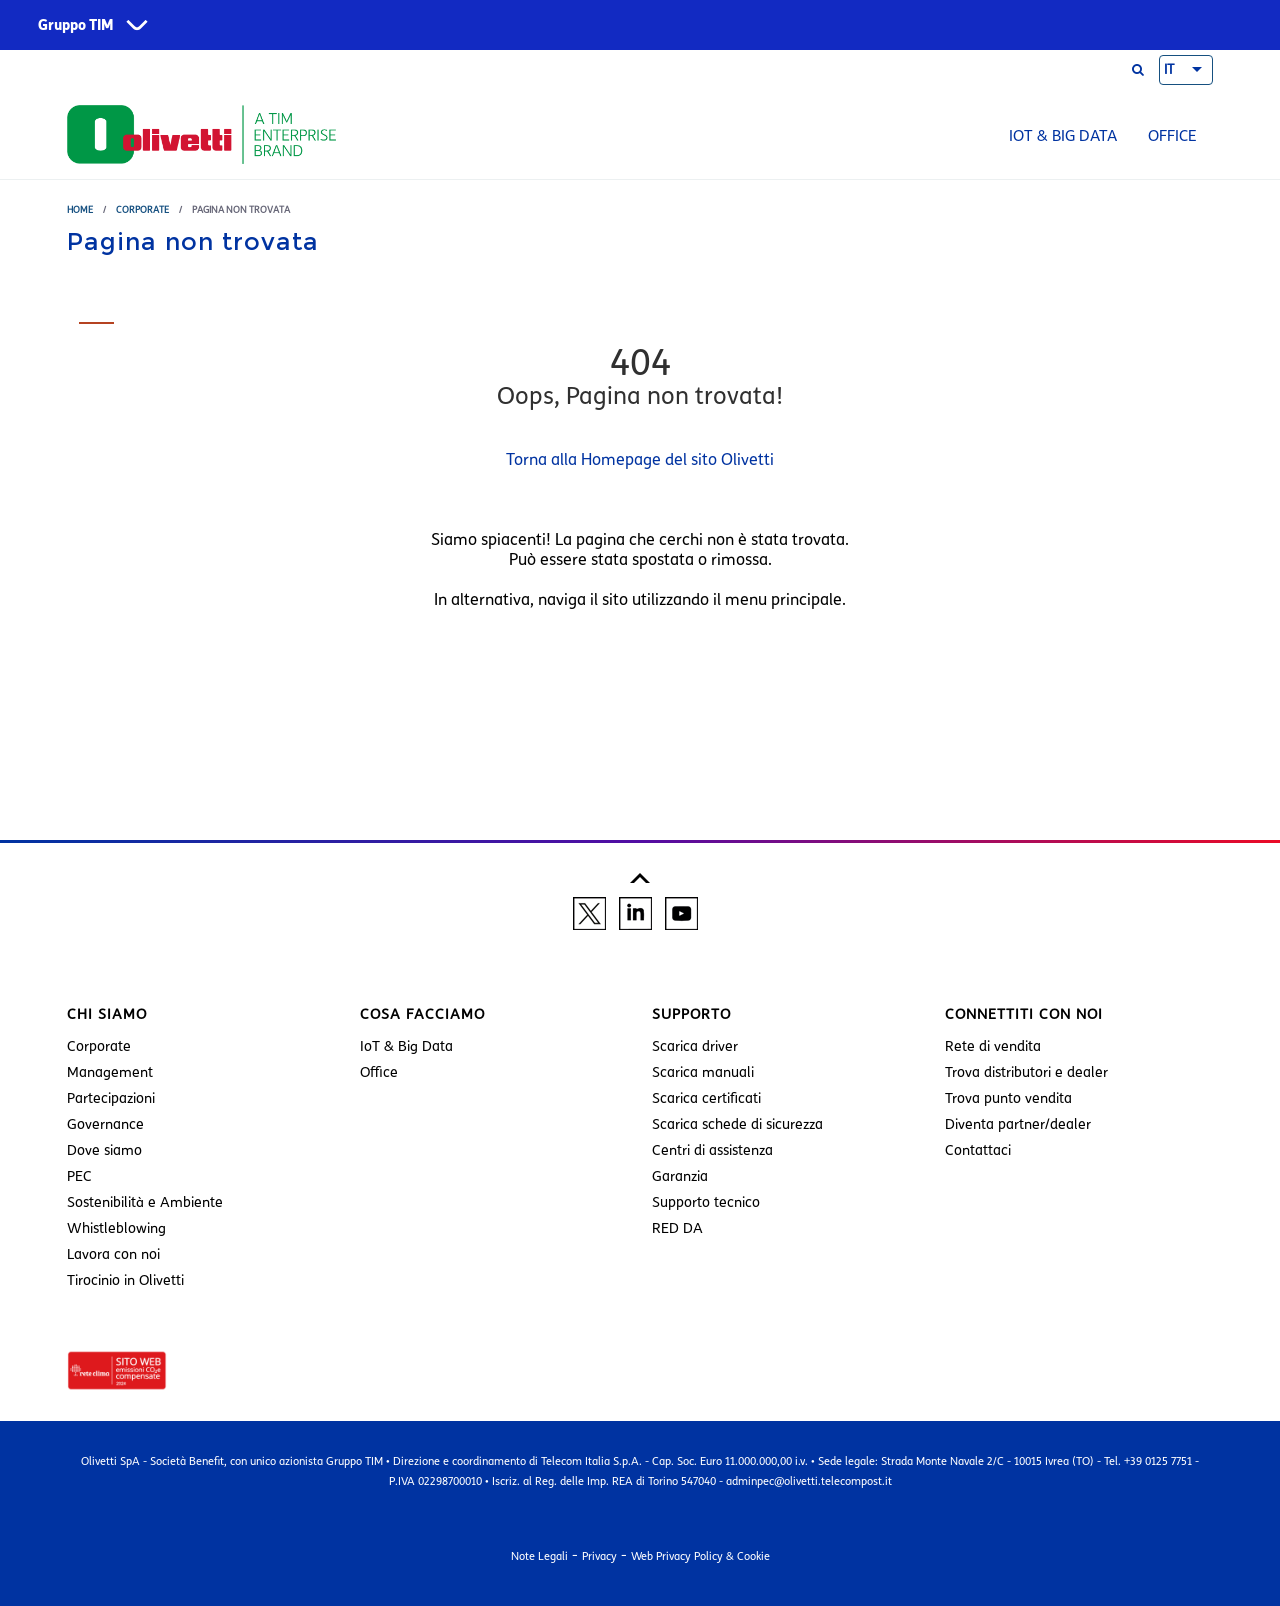 This screenshot has width=1280, height=1606. I want to click on Lavora con noi, so click(113, 1254).